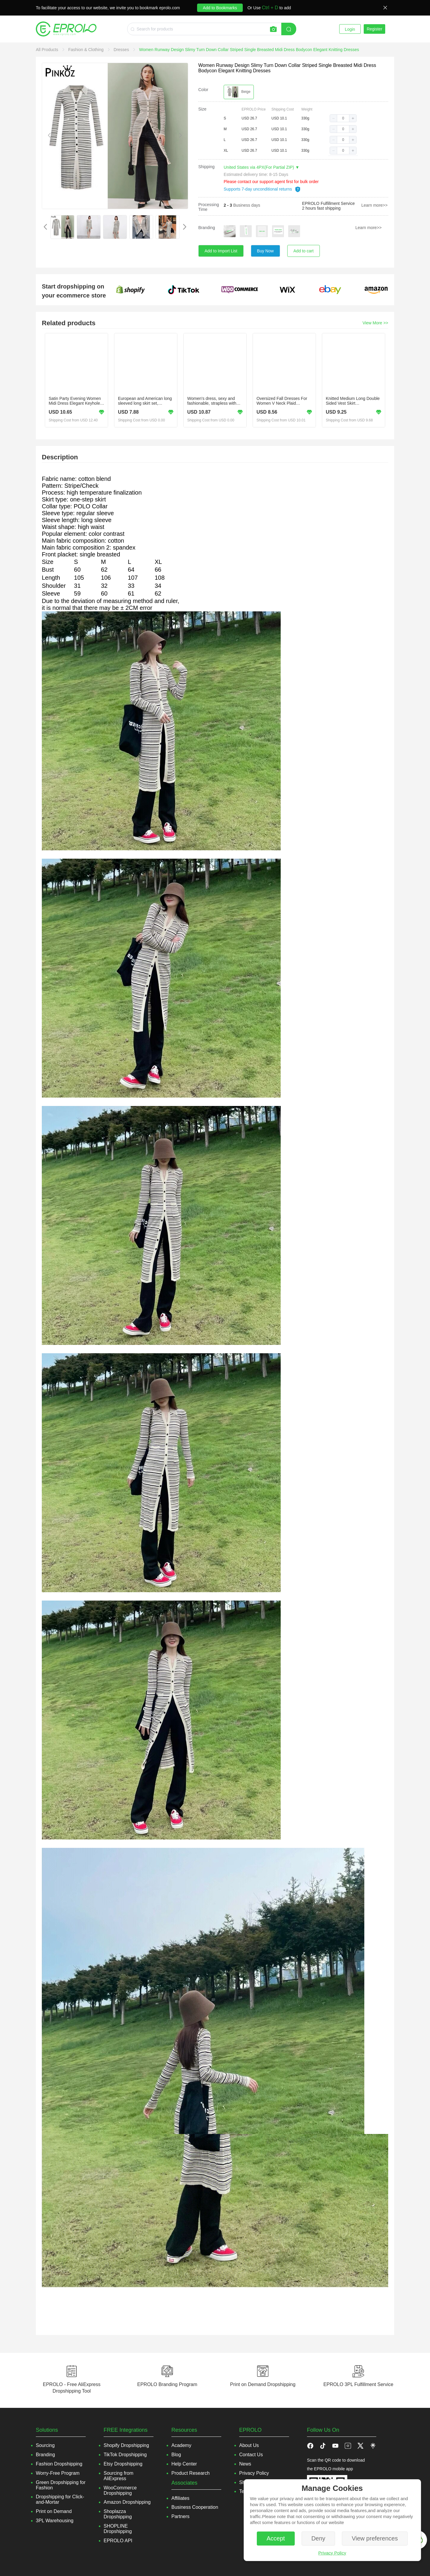 The height and width of the screenshot is (2576, 430). What do you see at coordinates (276, 2538) in the screenshot?
I see `Accept` at bounding box center [276, 2538].